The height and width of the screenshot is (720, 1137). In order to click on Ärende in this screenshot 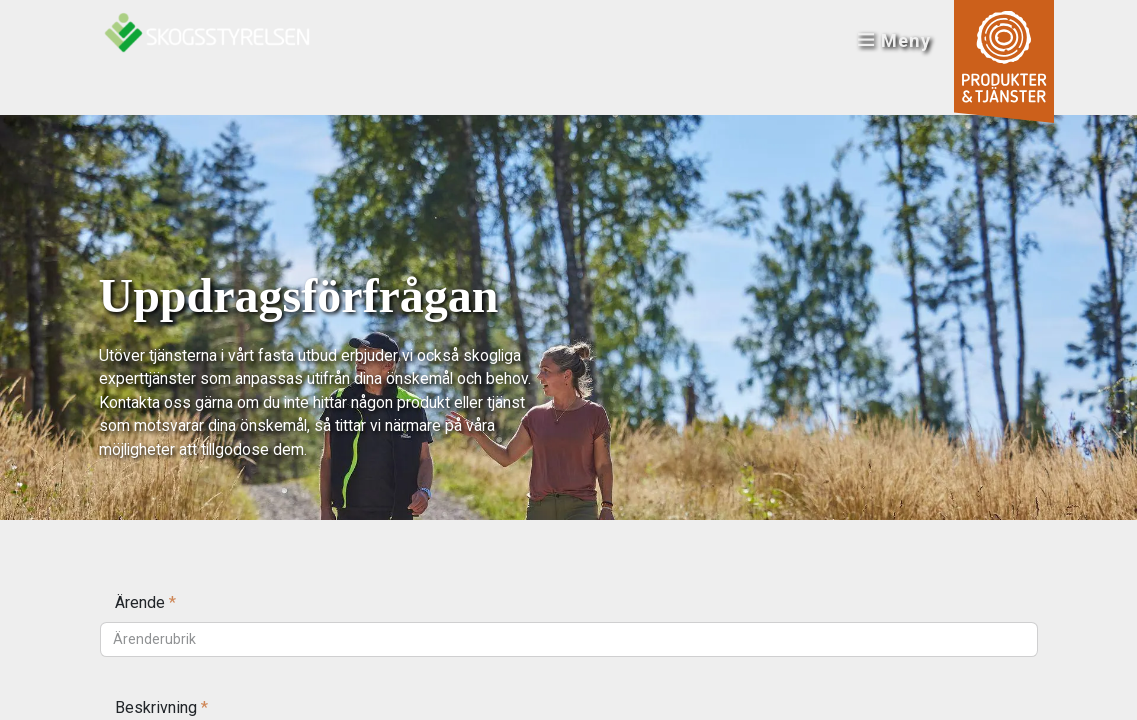, I will do `click(145, 602)`.